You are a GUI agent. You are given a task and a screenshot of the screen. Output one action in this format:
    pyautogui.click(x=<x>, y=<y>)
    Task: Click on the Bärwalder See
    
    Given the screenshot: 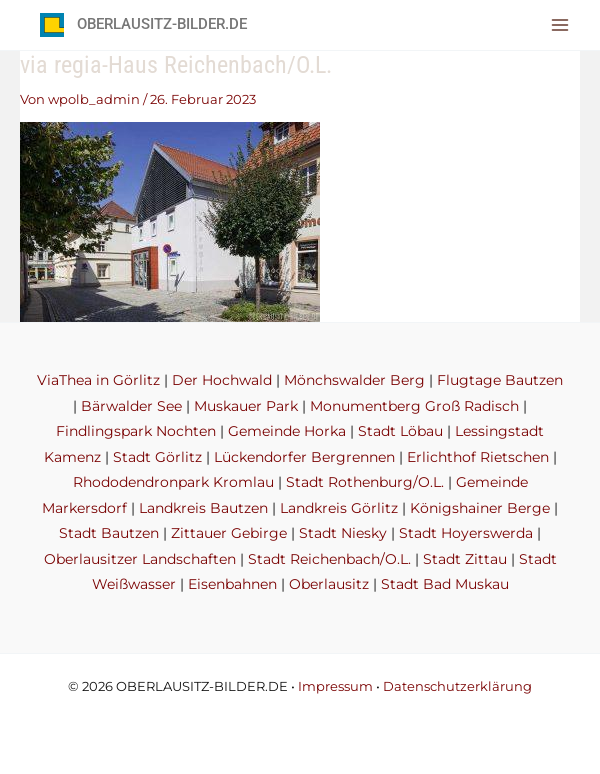 What is the action you would take?
    pyautogui.click(x=131, y=406)
    